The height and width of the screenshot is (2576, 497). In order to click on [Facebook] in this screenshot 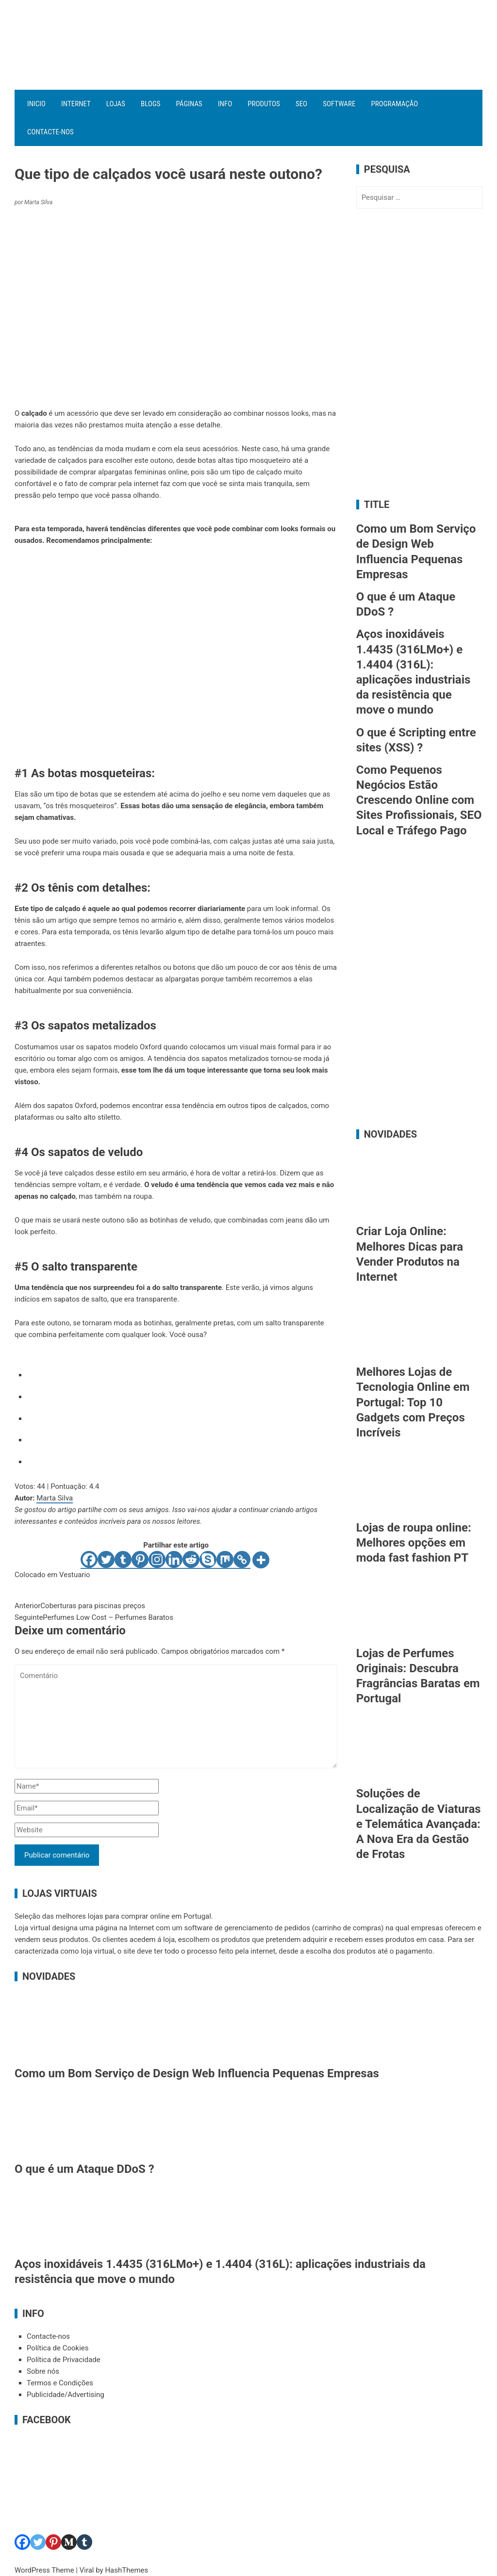, I will do `click(89, 1560)`.